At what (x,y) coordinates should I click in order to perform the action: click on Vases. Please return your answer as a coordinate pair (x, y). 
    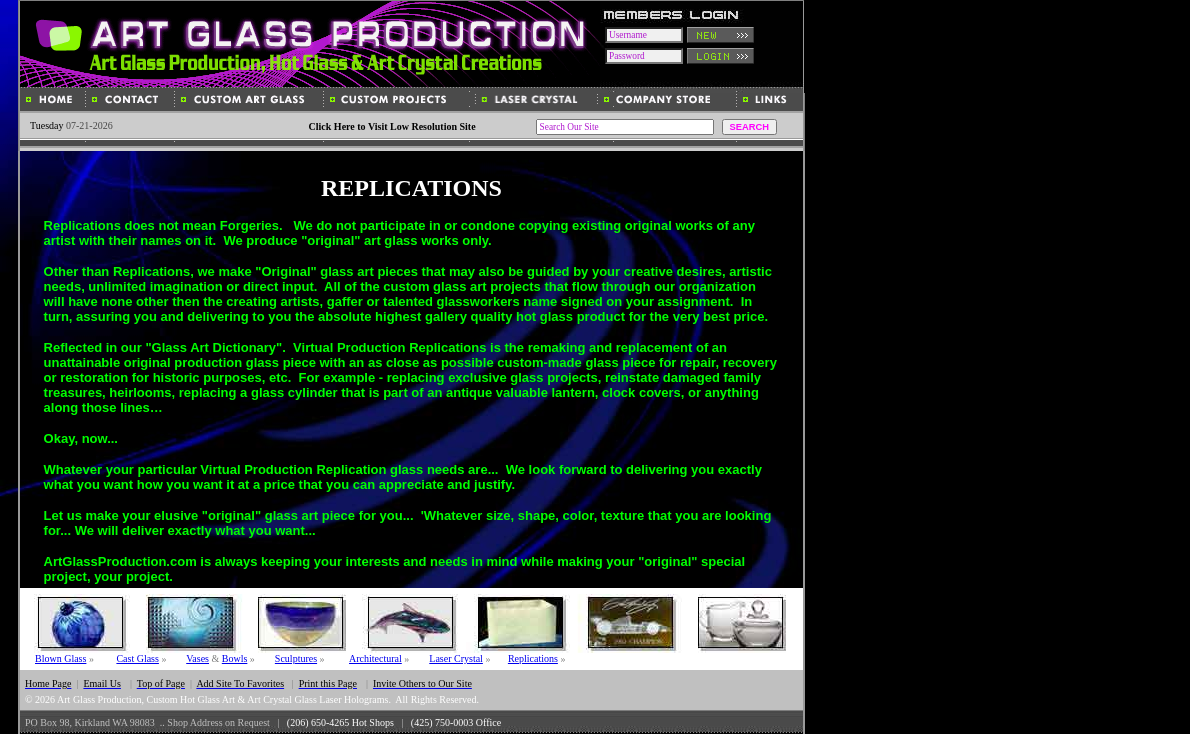
    Looking at the image, I should click on (197, 658).